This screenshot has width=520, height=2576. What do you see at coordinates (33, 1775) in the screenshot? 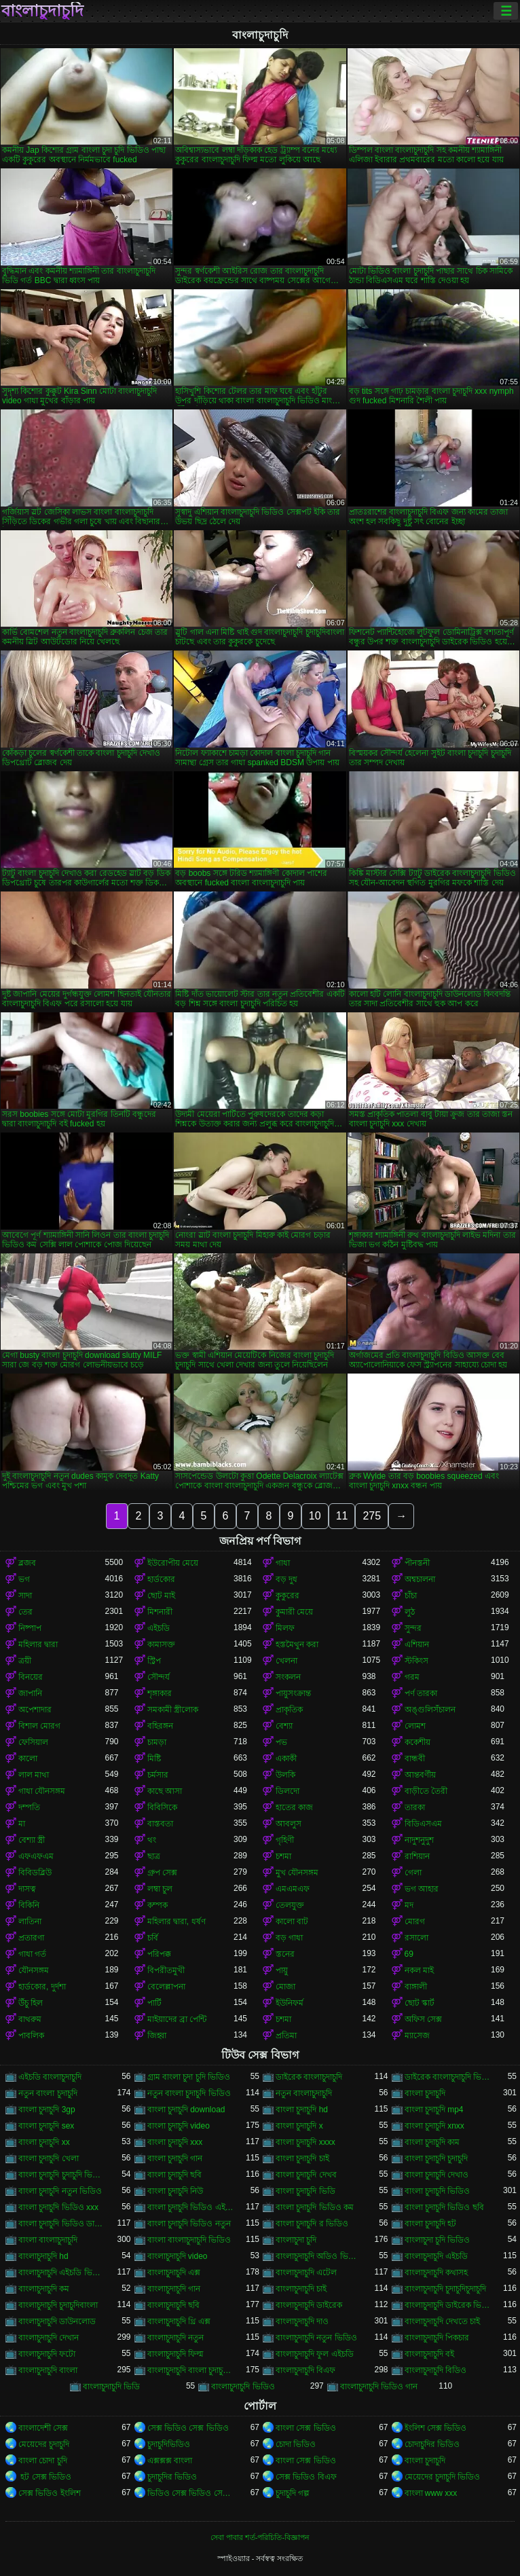
I see `লাল মাথা` at bounding box center [33, 1775].